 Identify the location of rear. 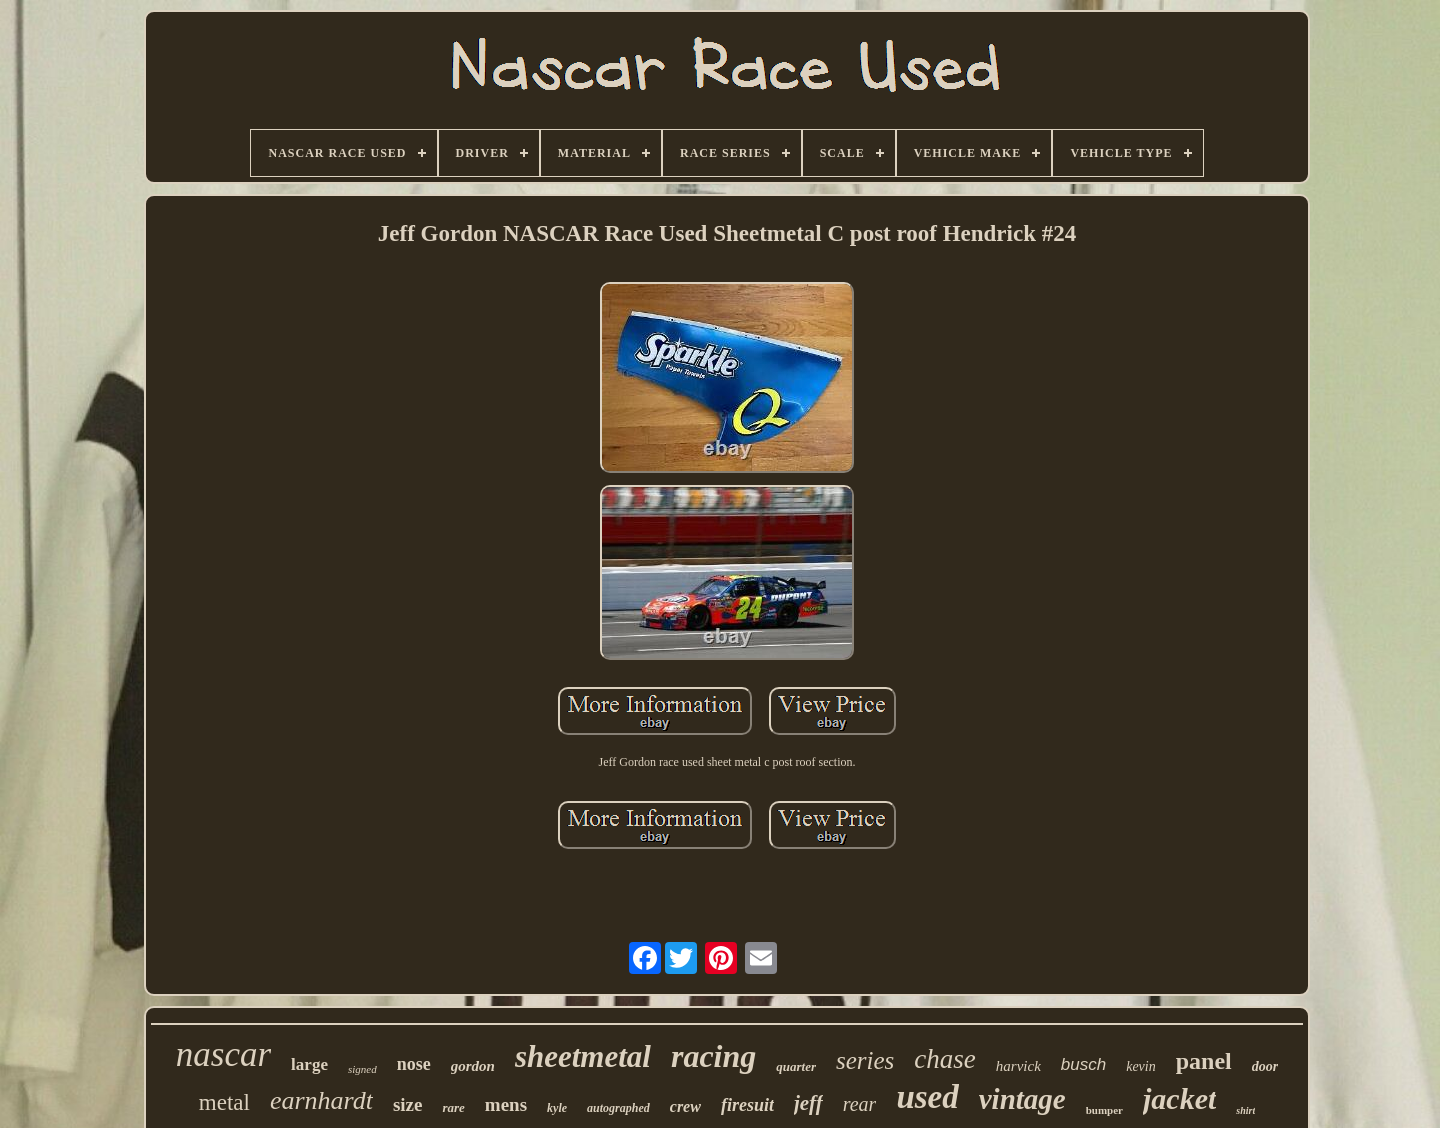
(860, 1104).